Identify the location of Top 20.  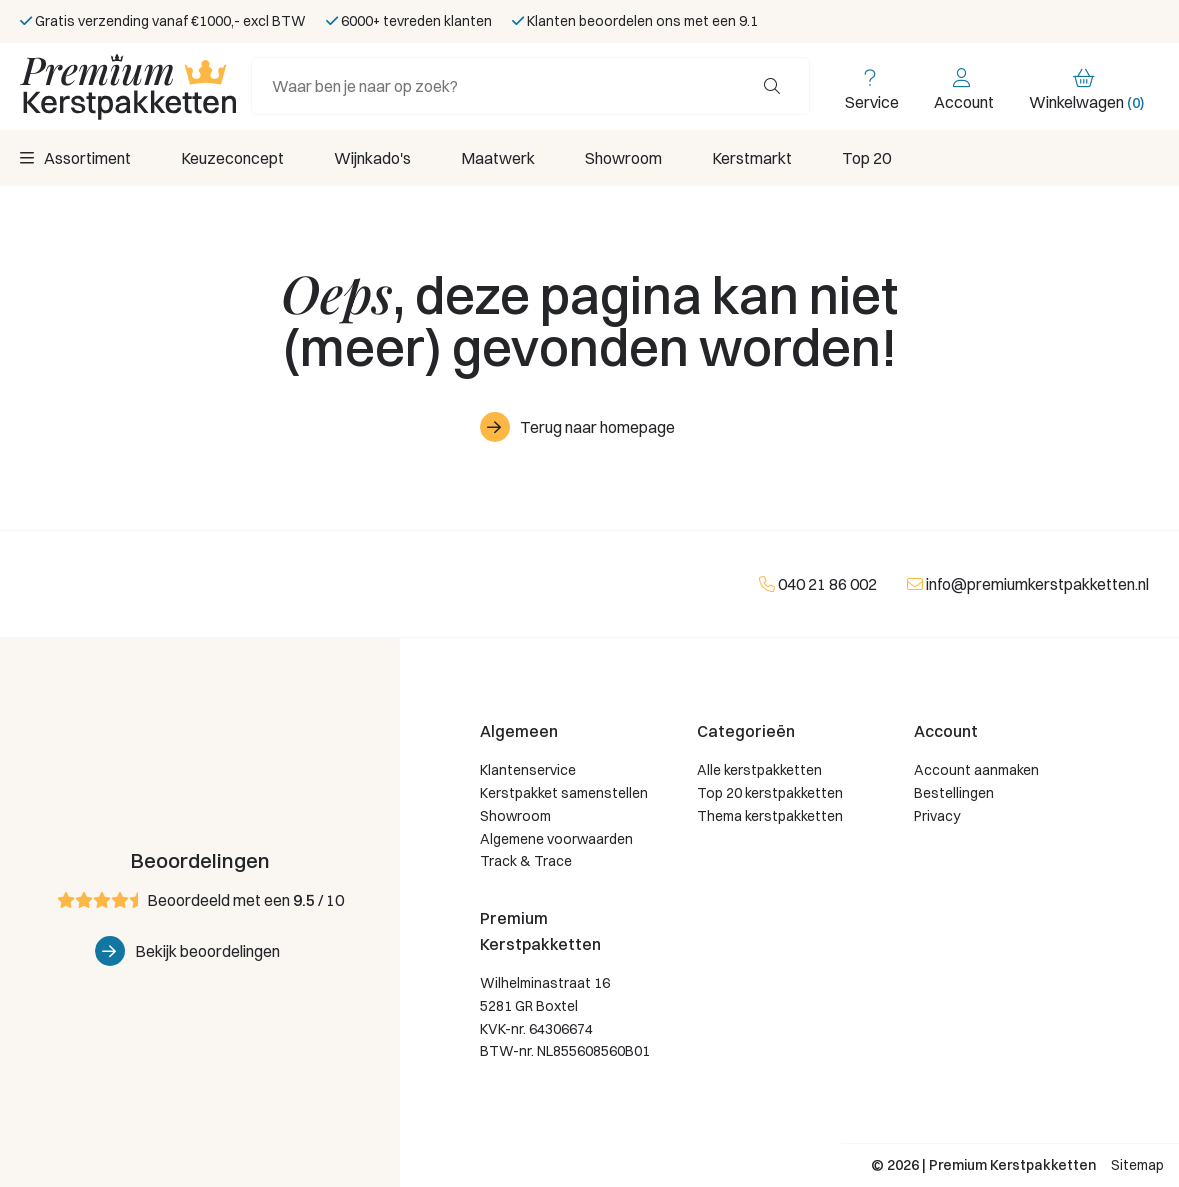
(866, 158).